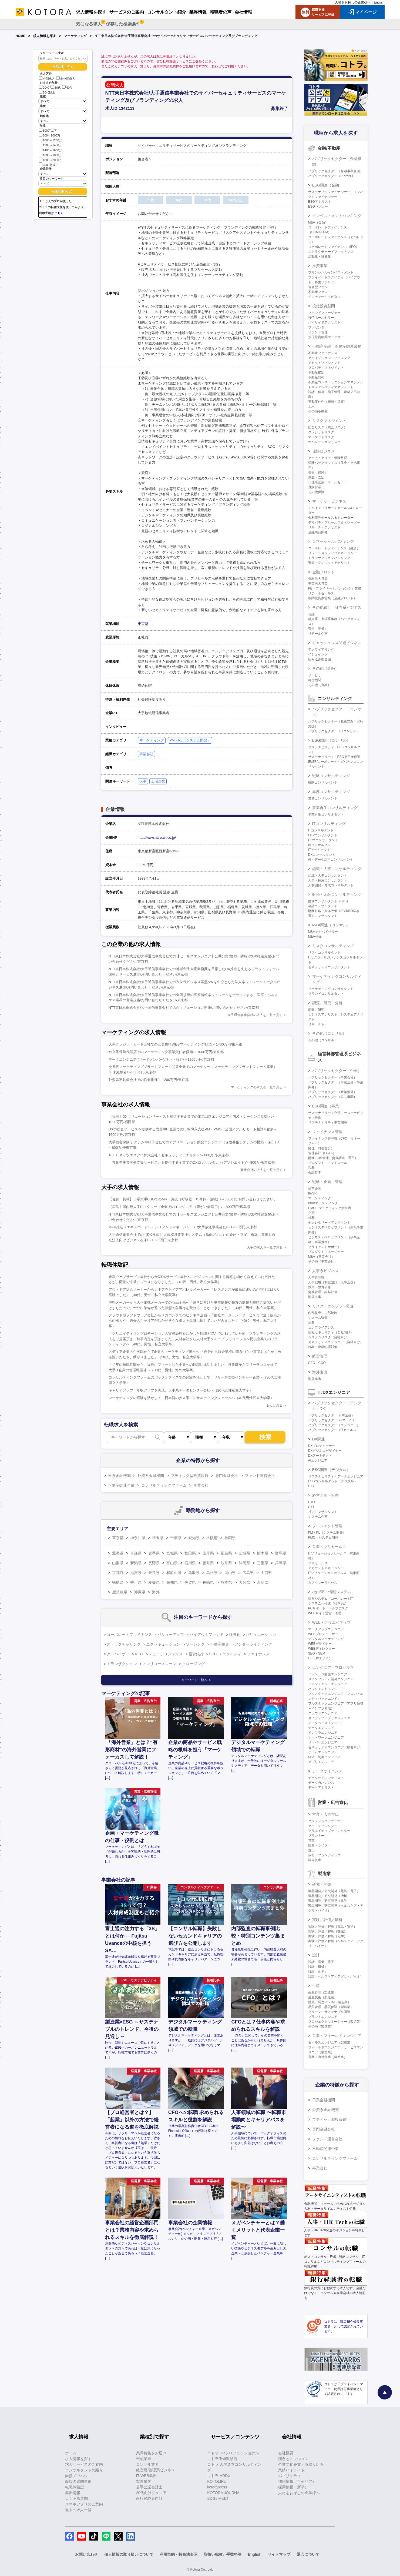 The height and width of the screenshot is (2576, 400). What do you see at coordinates (324, 322) in the screenshot?
I see `バイサイドアナリスト` at bounding box center [324, 322].